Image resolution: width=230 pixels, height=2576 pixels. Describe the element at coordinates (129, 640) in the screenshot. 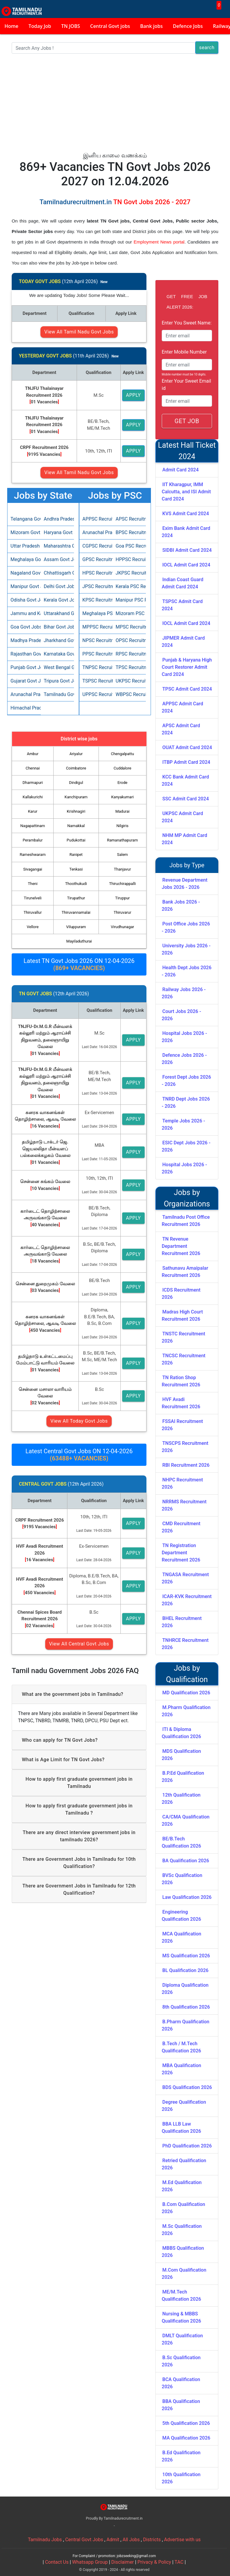

I see `OPSC Recruitment` at that location.